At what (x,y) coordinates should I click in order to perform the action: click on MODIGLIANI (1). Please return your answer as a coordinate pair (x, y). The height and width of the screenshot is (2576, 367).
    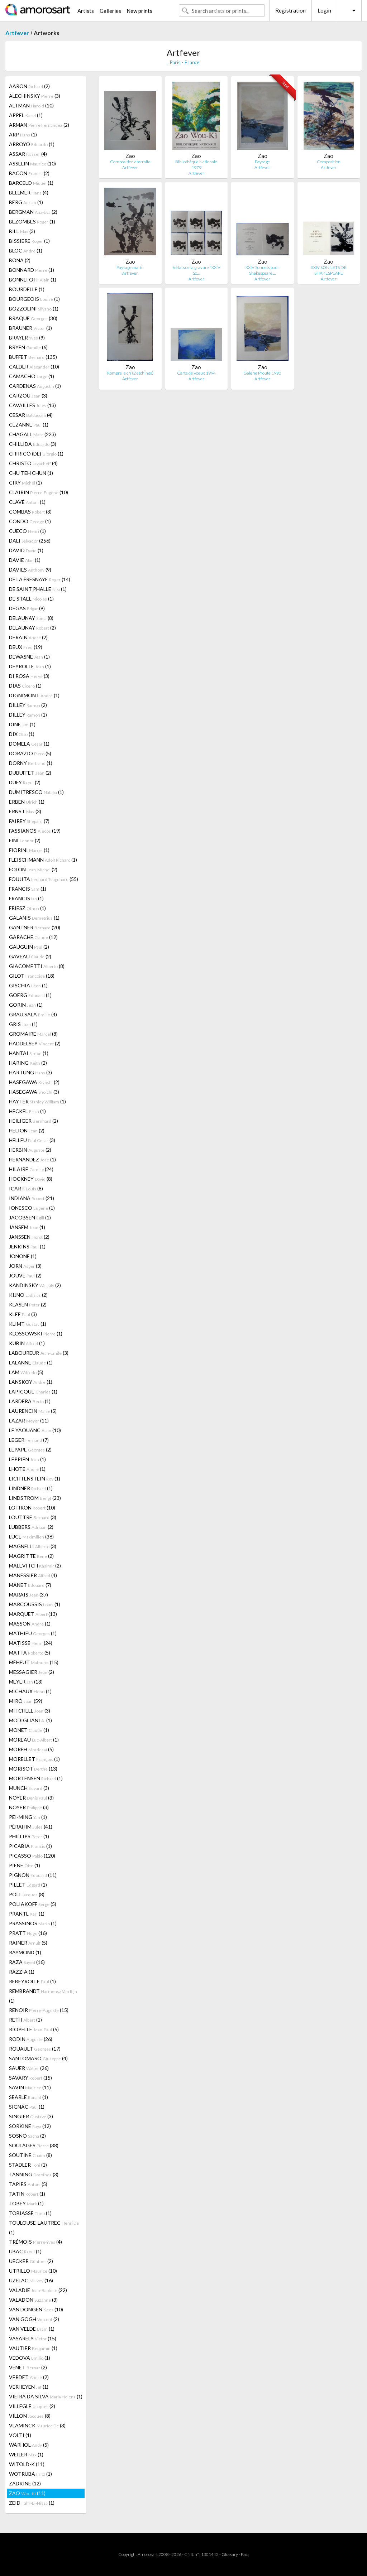
    Looking at the image, I should click on (30, 1720).